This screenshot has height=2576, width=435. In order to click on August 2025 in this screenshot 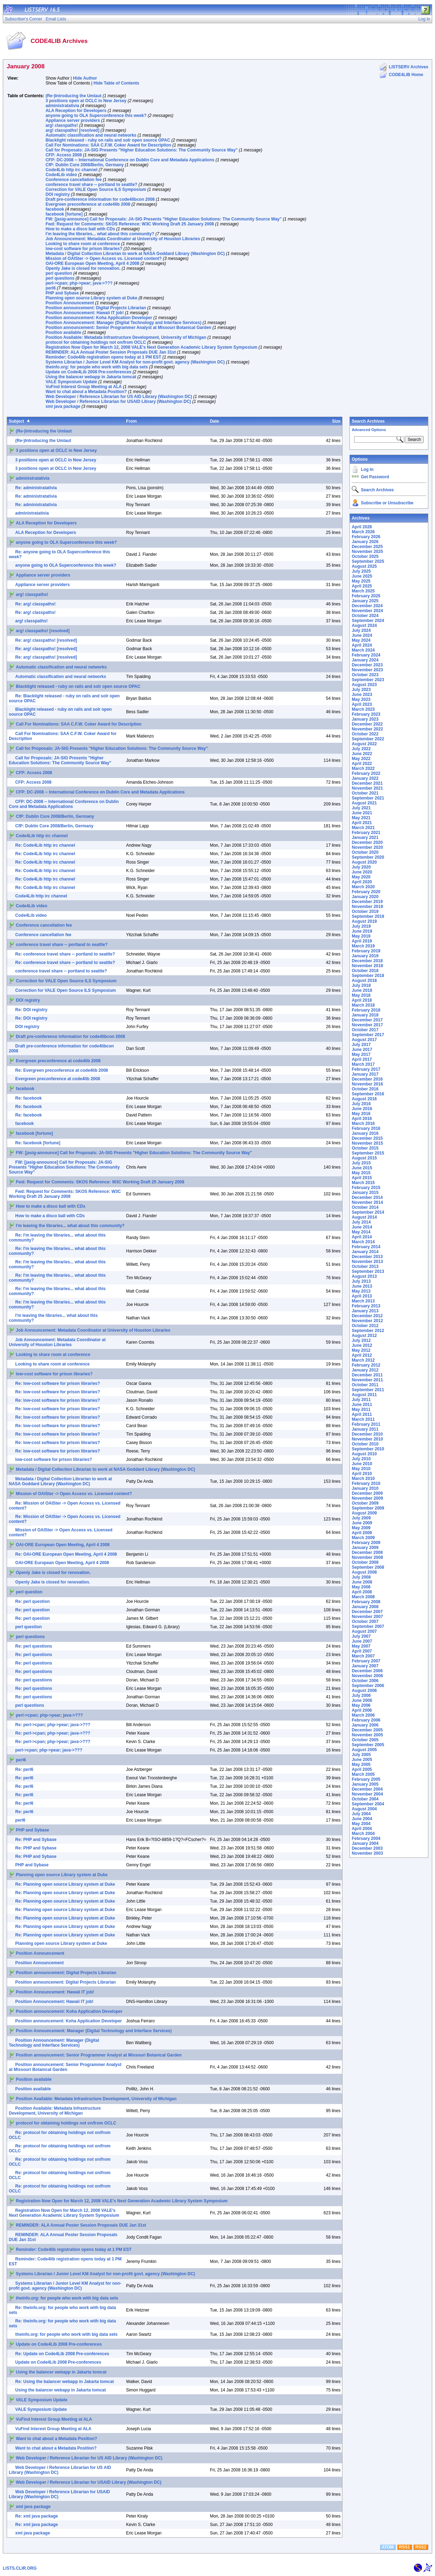, I will do `click(364, 566)`.